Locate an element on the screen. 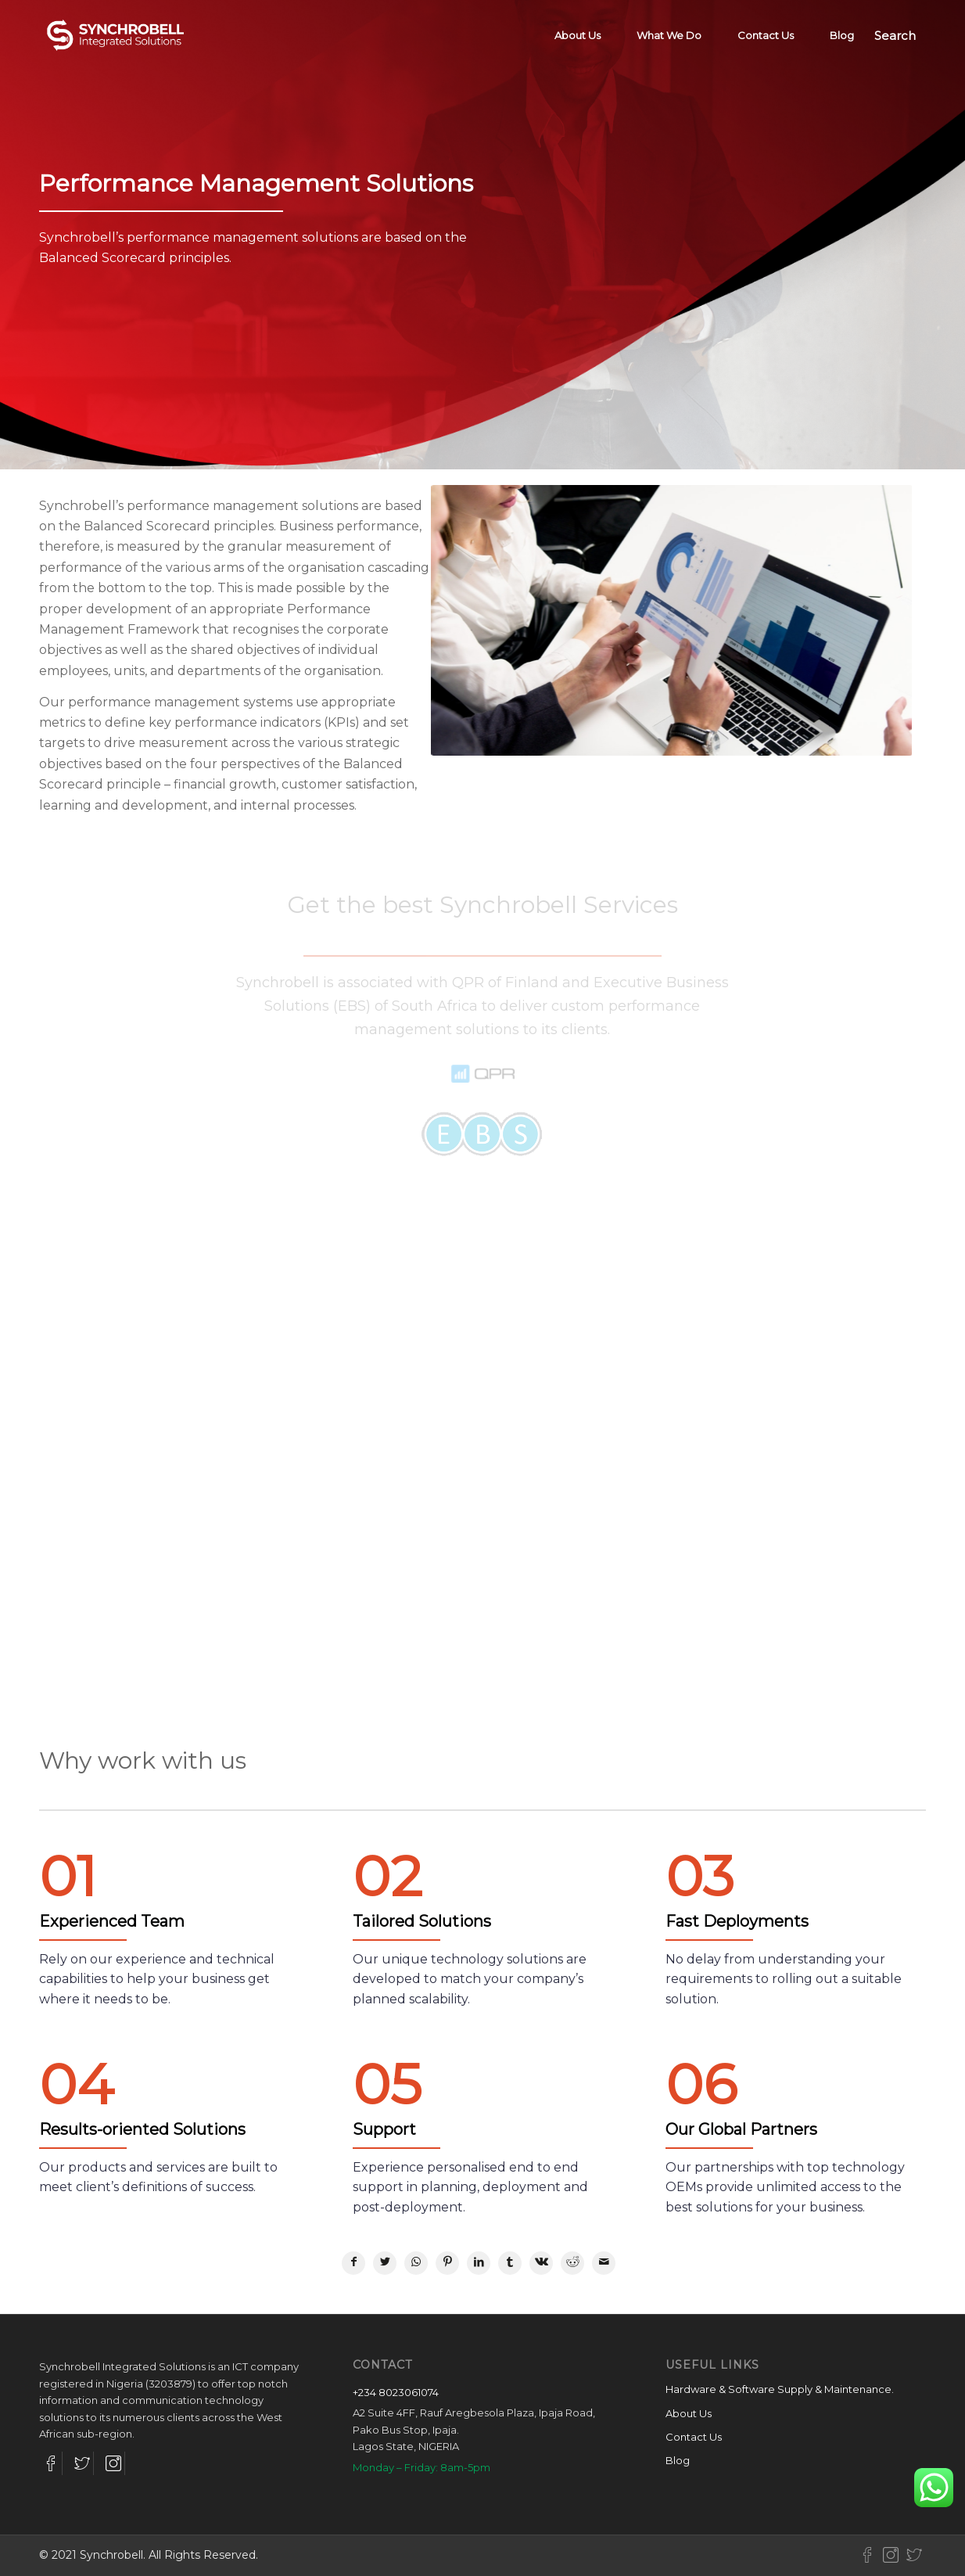  [Search] is located at coordinates (895, 35).